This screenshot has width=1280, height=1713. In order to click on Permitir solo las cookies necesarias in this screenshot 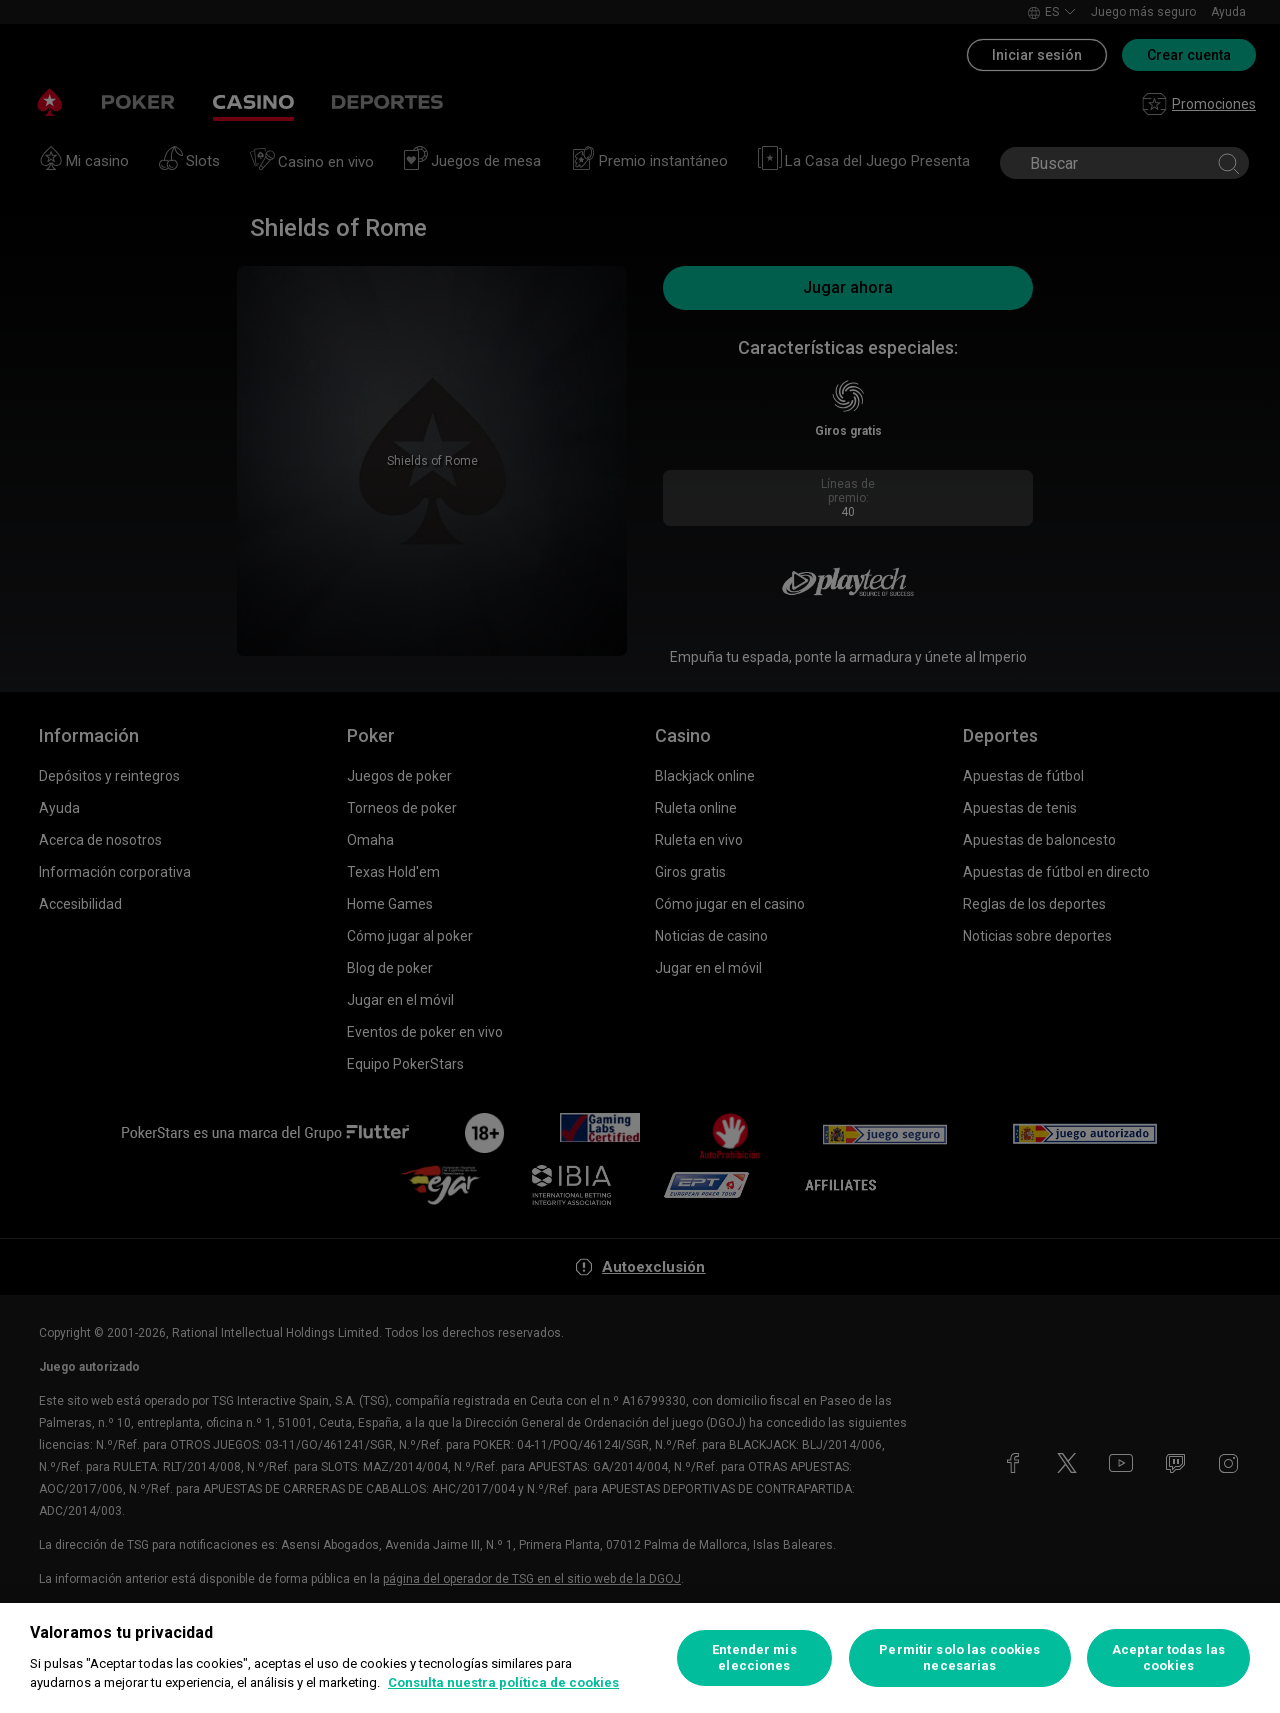, I will do `click(959, 1657)`.